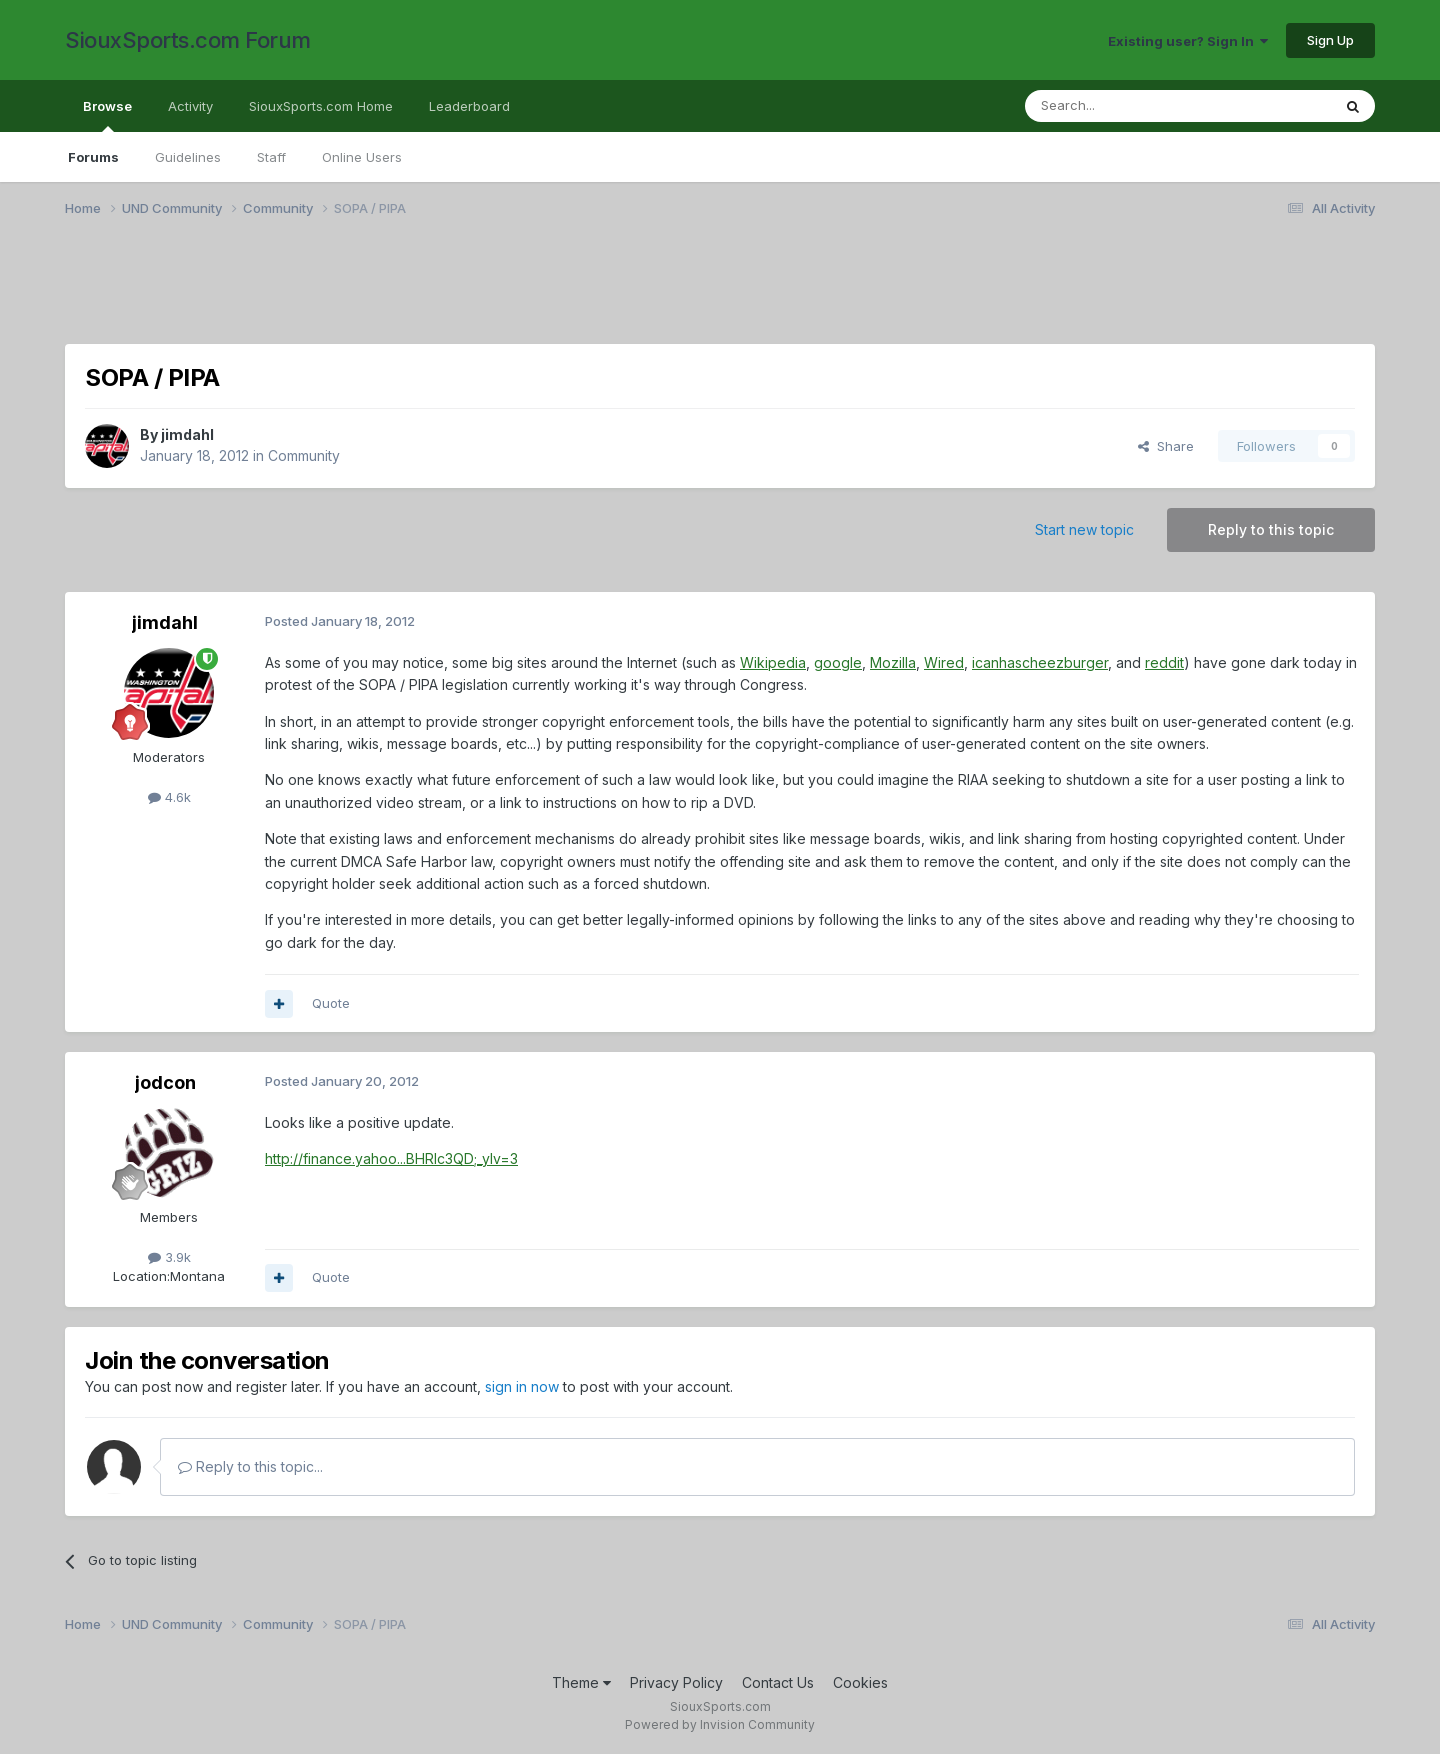 The height and width of the screenshot is (1754, 1440). What do you see at coordinates (1040, 662) in the screenshot?
I see `icanhascheezburger` at bounding box center [1040, 662].